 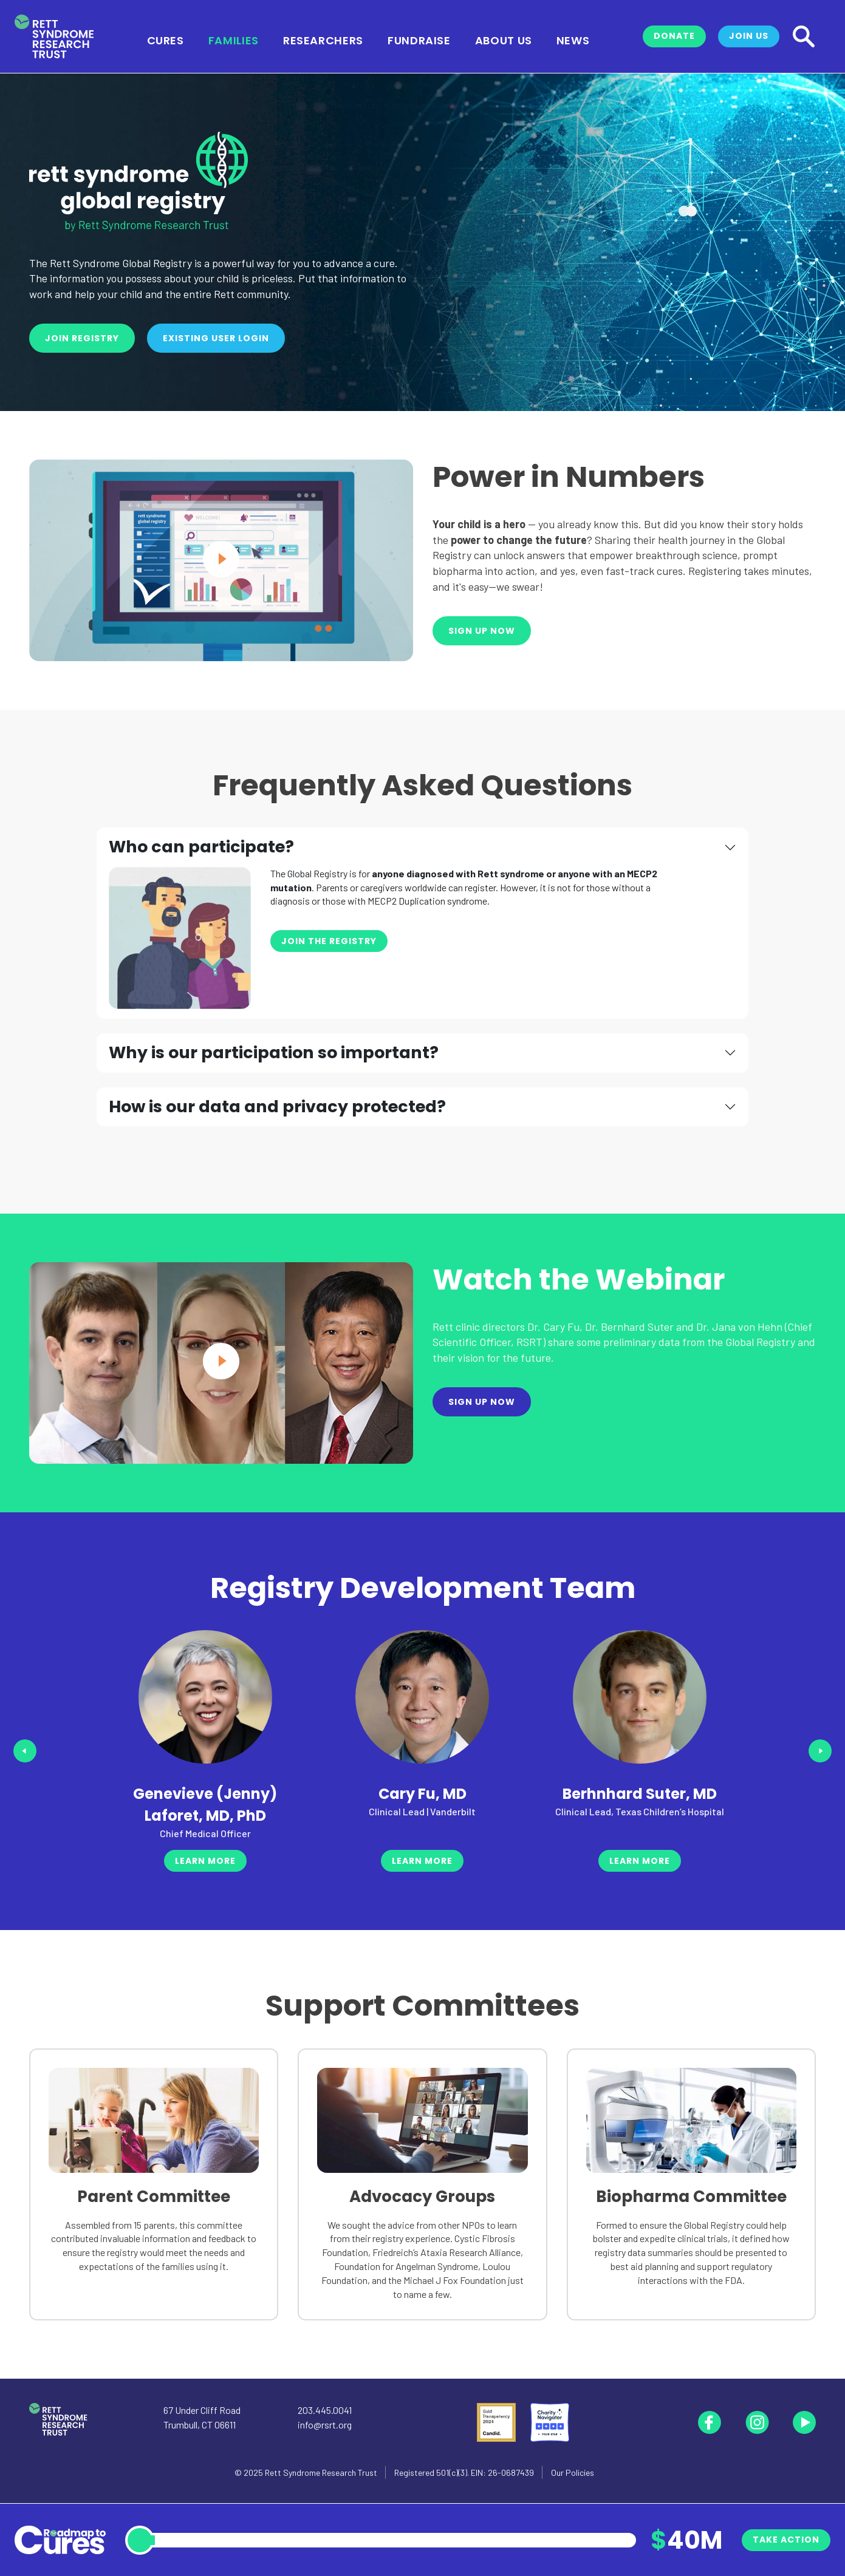 I want to click on Join Us, so click(x=748, y=36).